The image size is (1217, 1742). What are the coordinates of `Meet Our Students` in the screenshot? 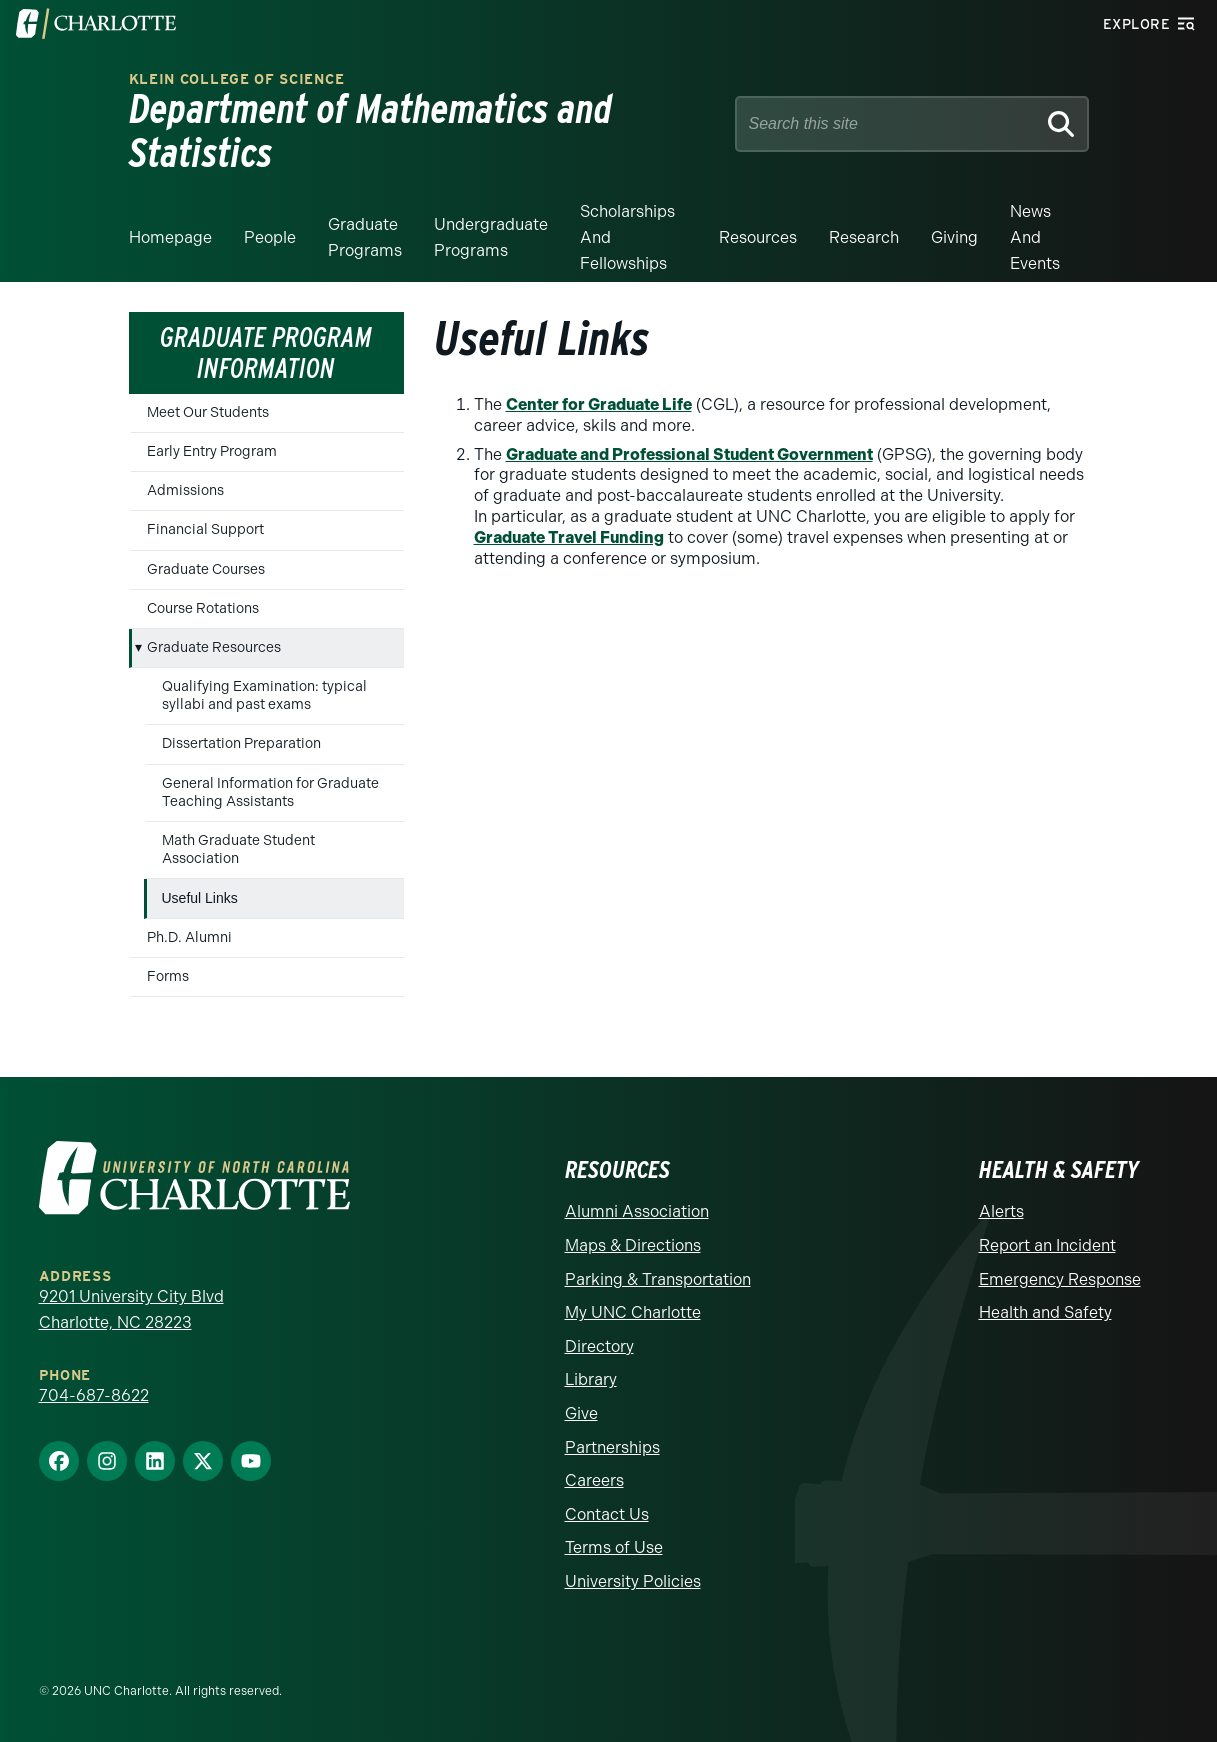 It's located at (208, 412).